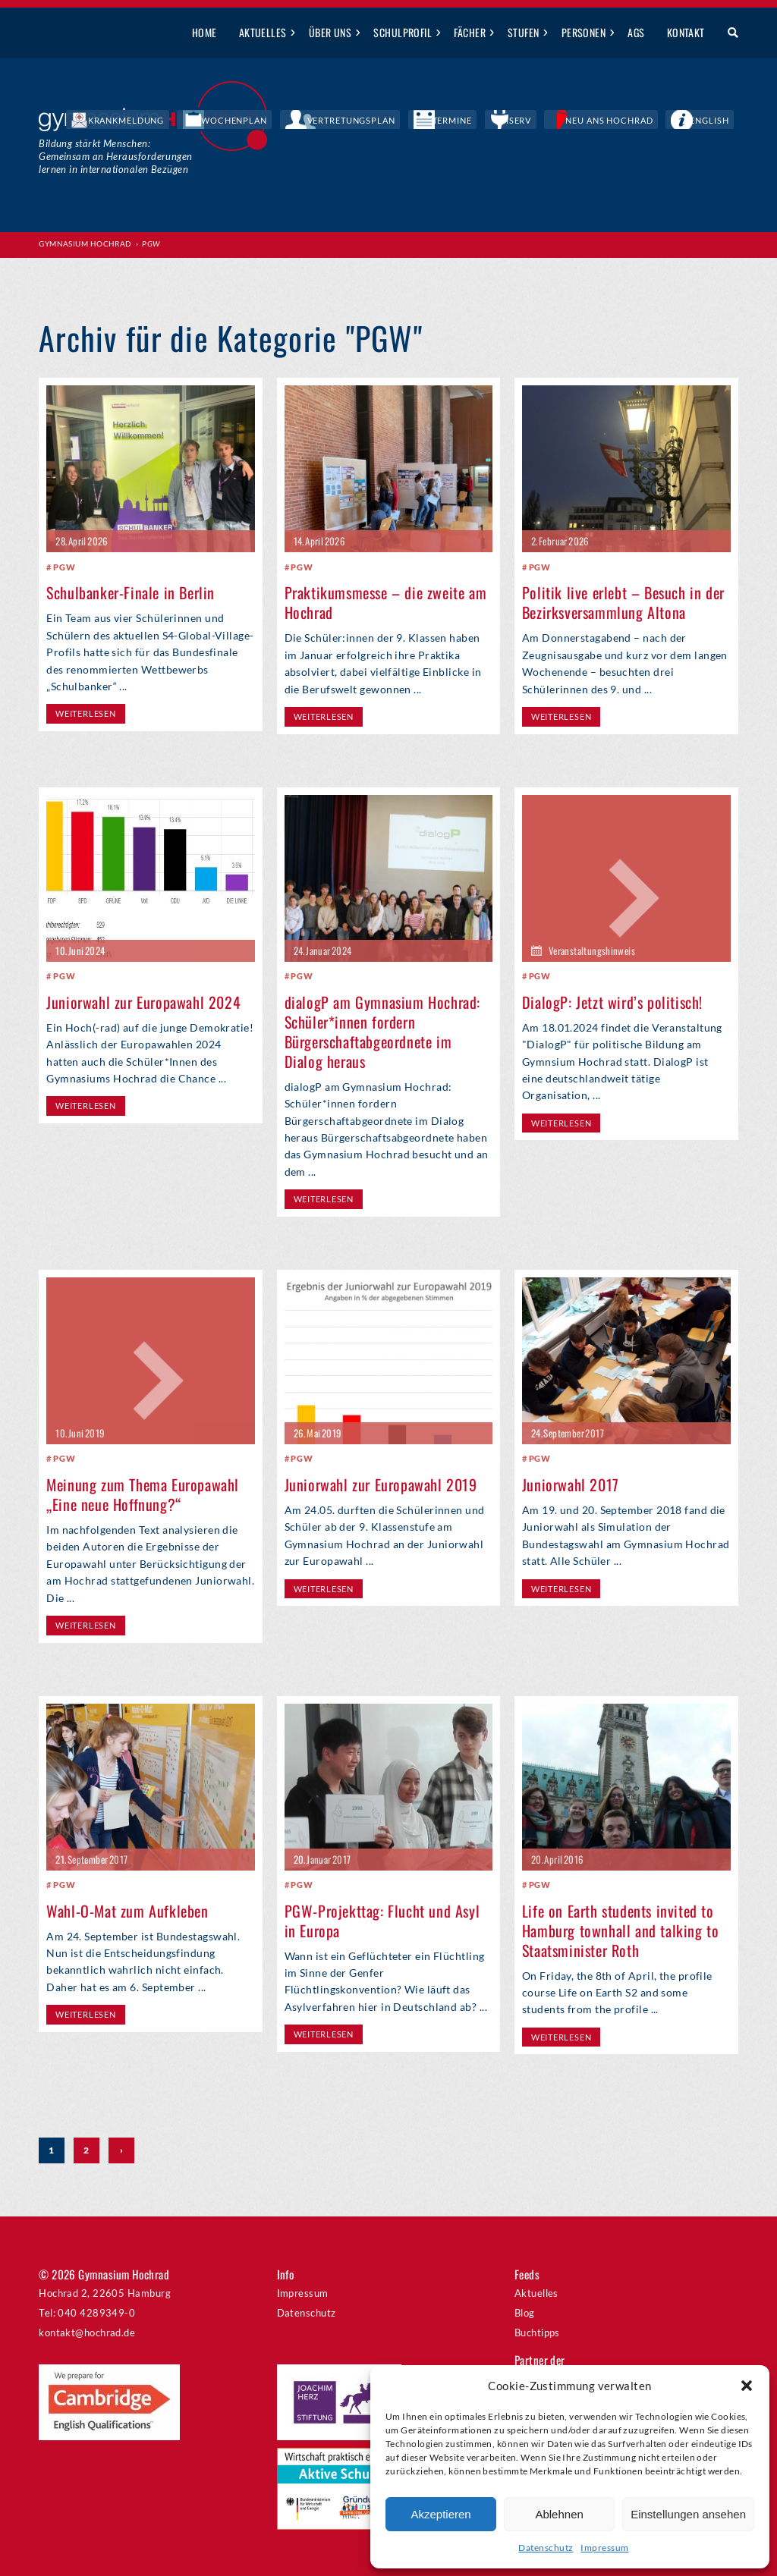  What do you see at coordinates (386, 602) in the screenshot?
I see `Praktikumsmesse – die zweite am Hochrad` at bounding box center [386, 602].